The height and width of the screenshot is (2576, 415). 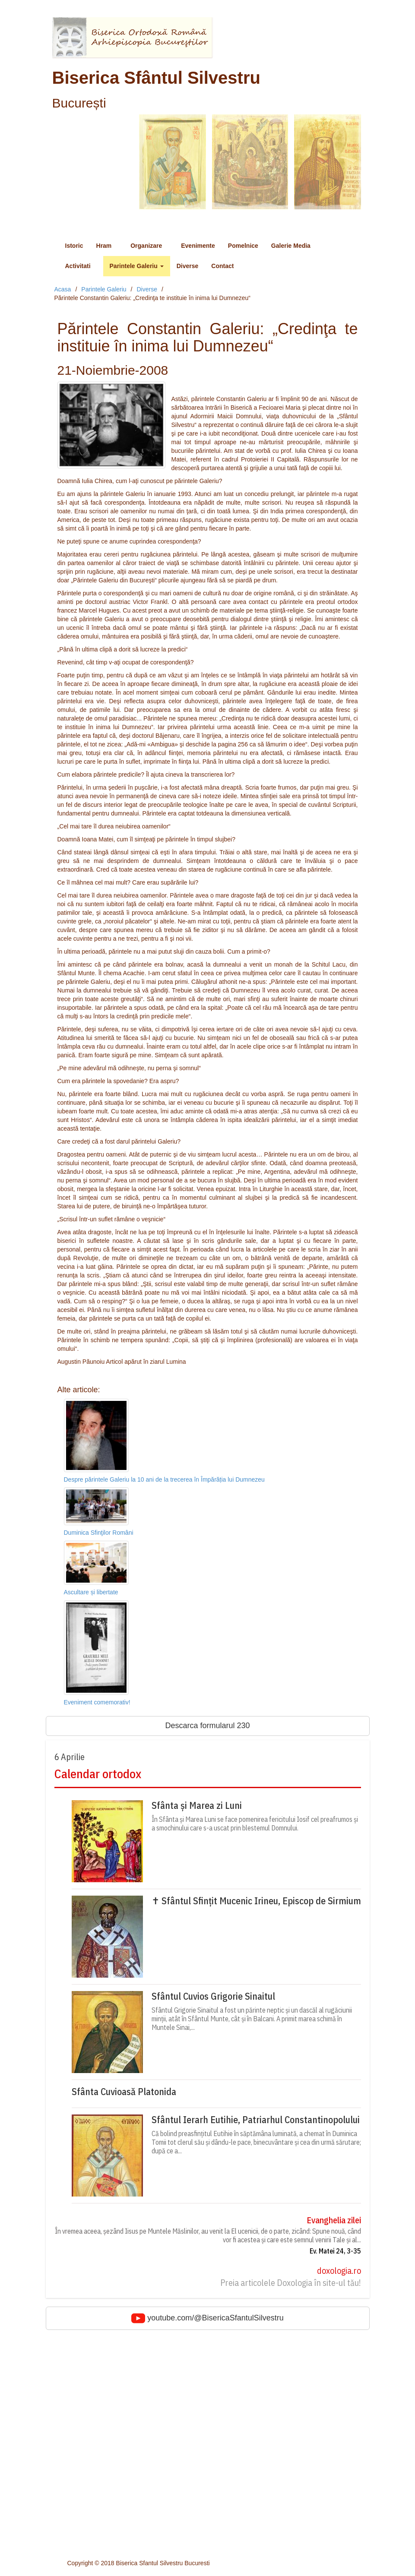 What do you see at coordinates (76, 2494) in the screenshot?
I see `Predici` at bounding box center [76, 2494].